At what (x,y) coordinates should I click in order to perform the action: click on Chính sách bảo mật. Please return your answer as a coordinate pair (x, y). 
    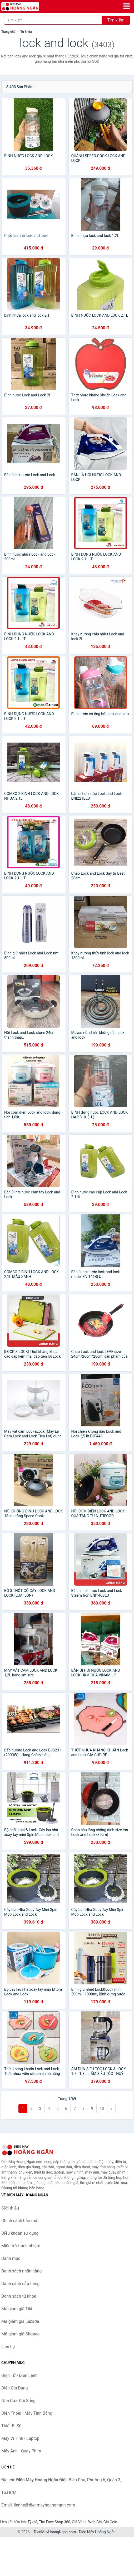
    Looking at the image, I should click on (20, 2220).